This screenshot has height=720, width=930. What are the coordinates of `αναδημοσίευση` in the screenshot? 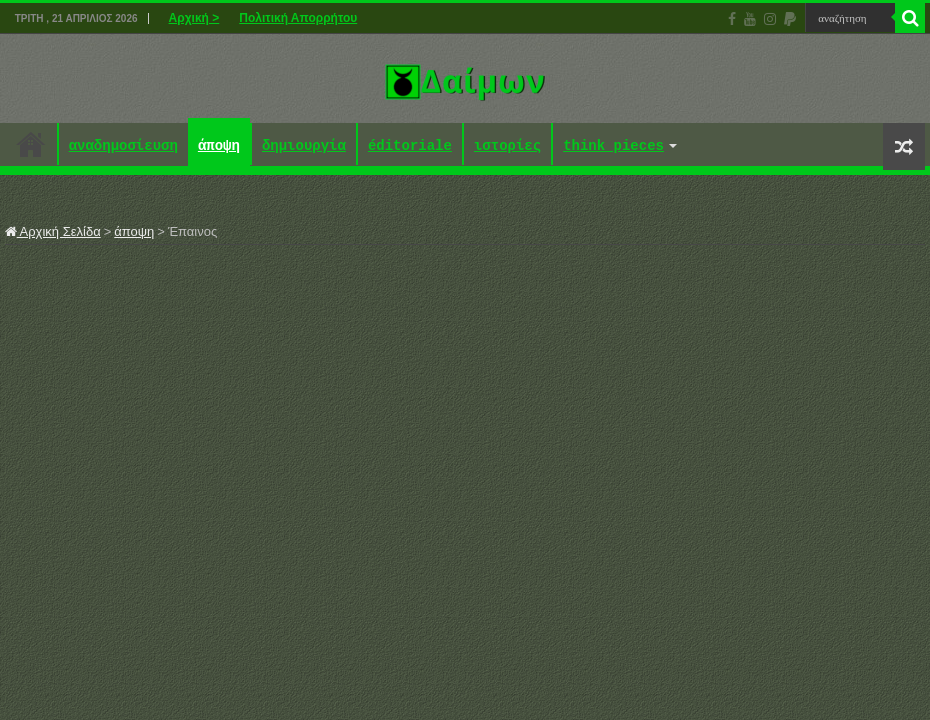 It's located at (123, 146).